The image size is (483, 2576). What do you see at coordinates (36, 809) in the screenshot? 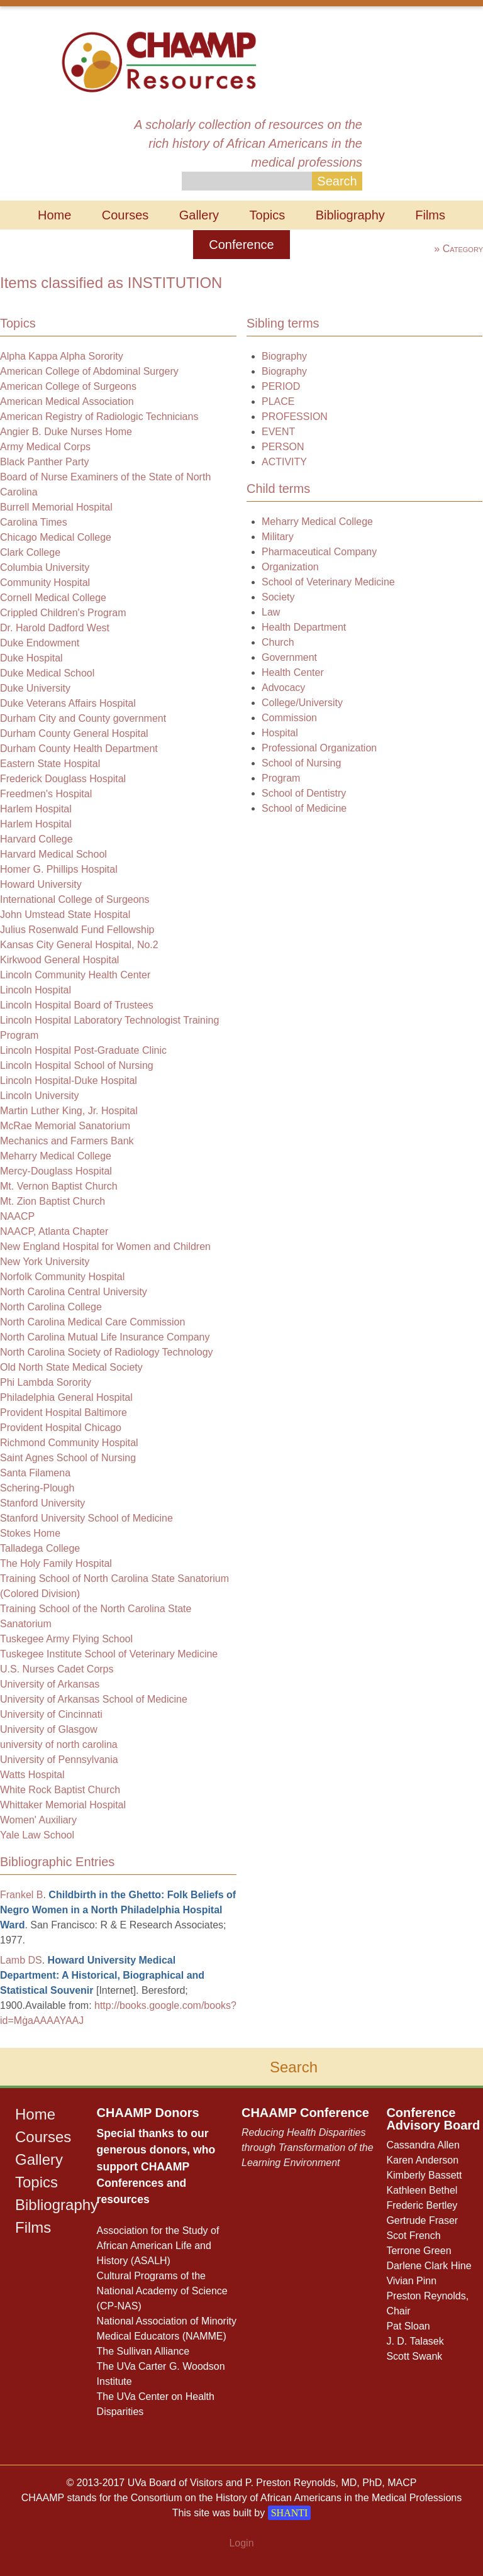
I see `Harlem Hospital` at bounding box center [36, 809].